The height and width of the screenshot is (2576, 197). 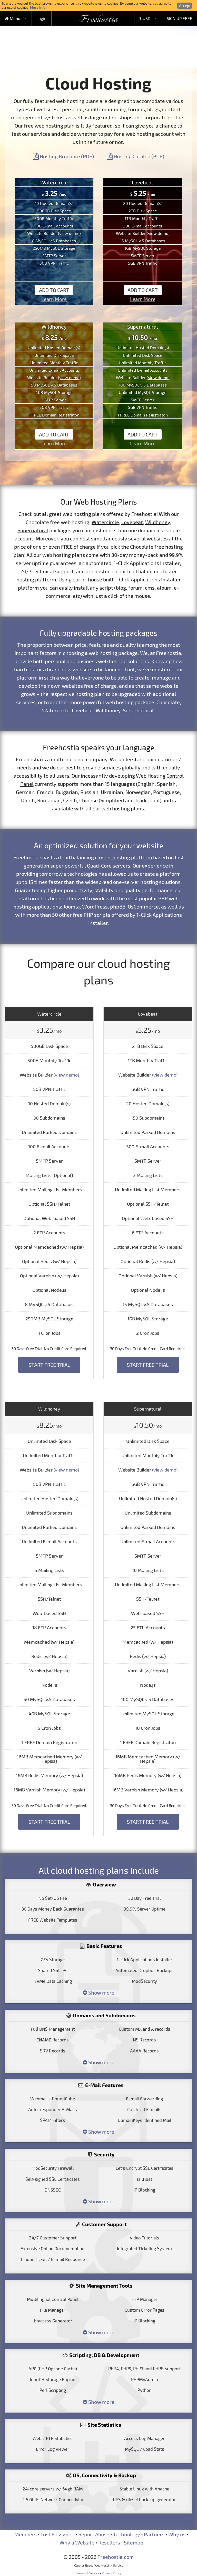 I want to click on Why a Website, so click(x=77, y=2542).